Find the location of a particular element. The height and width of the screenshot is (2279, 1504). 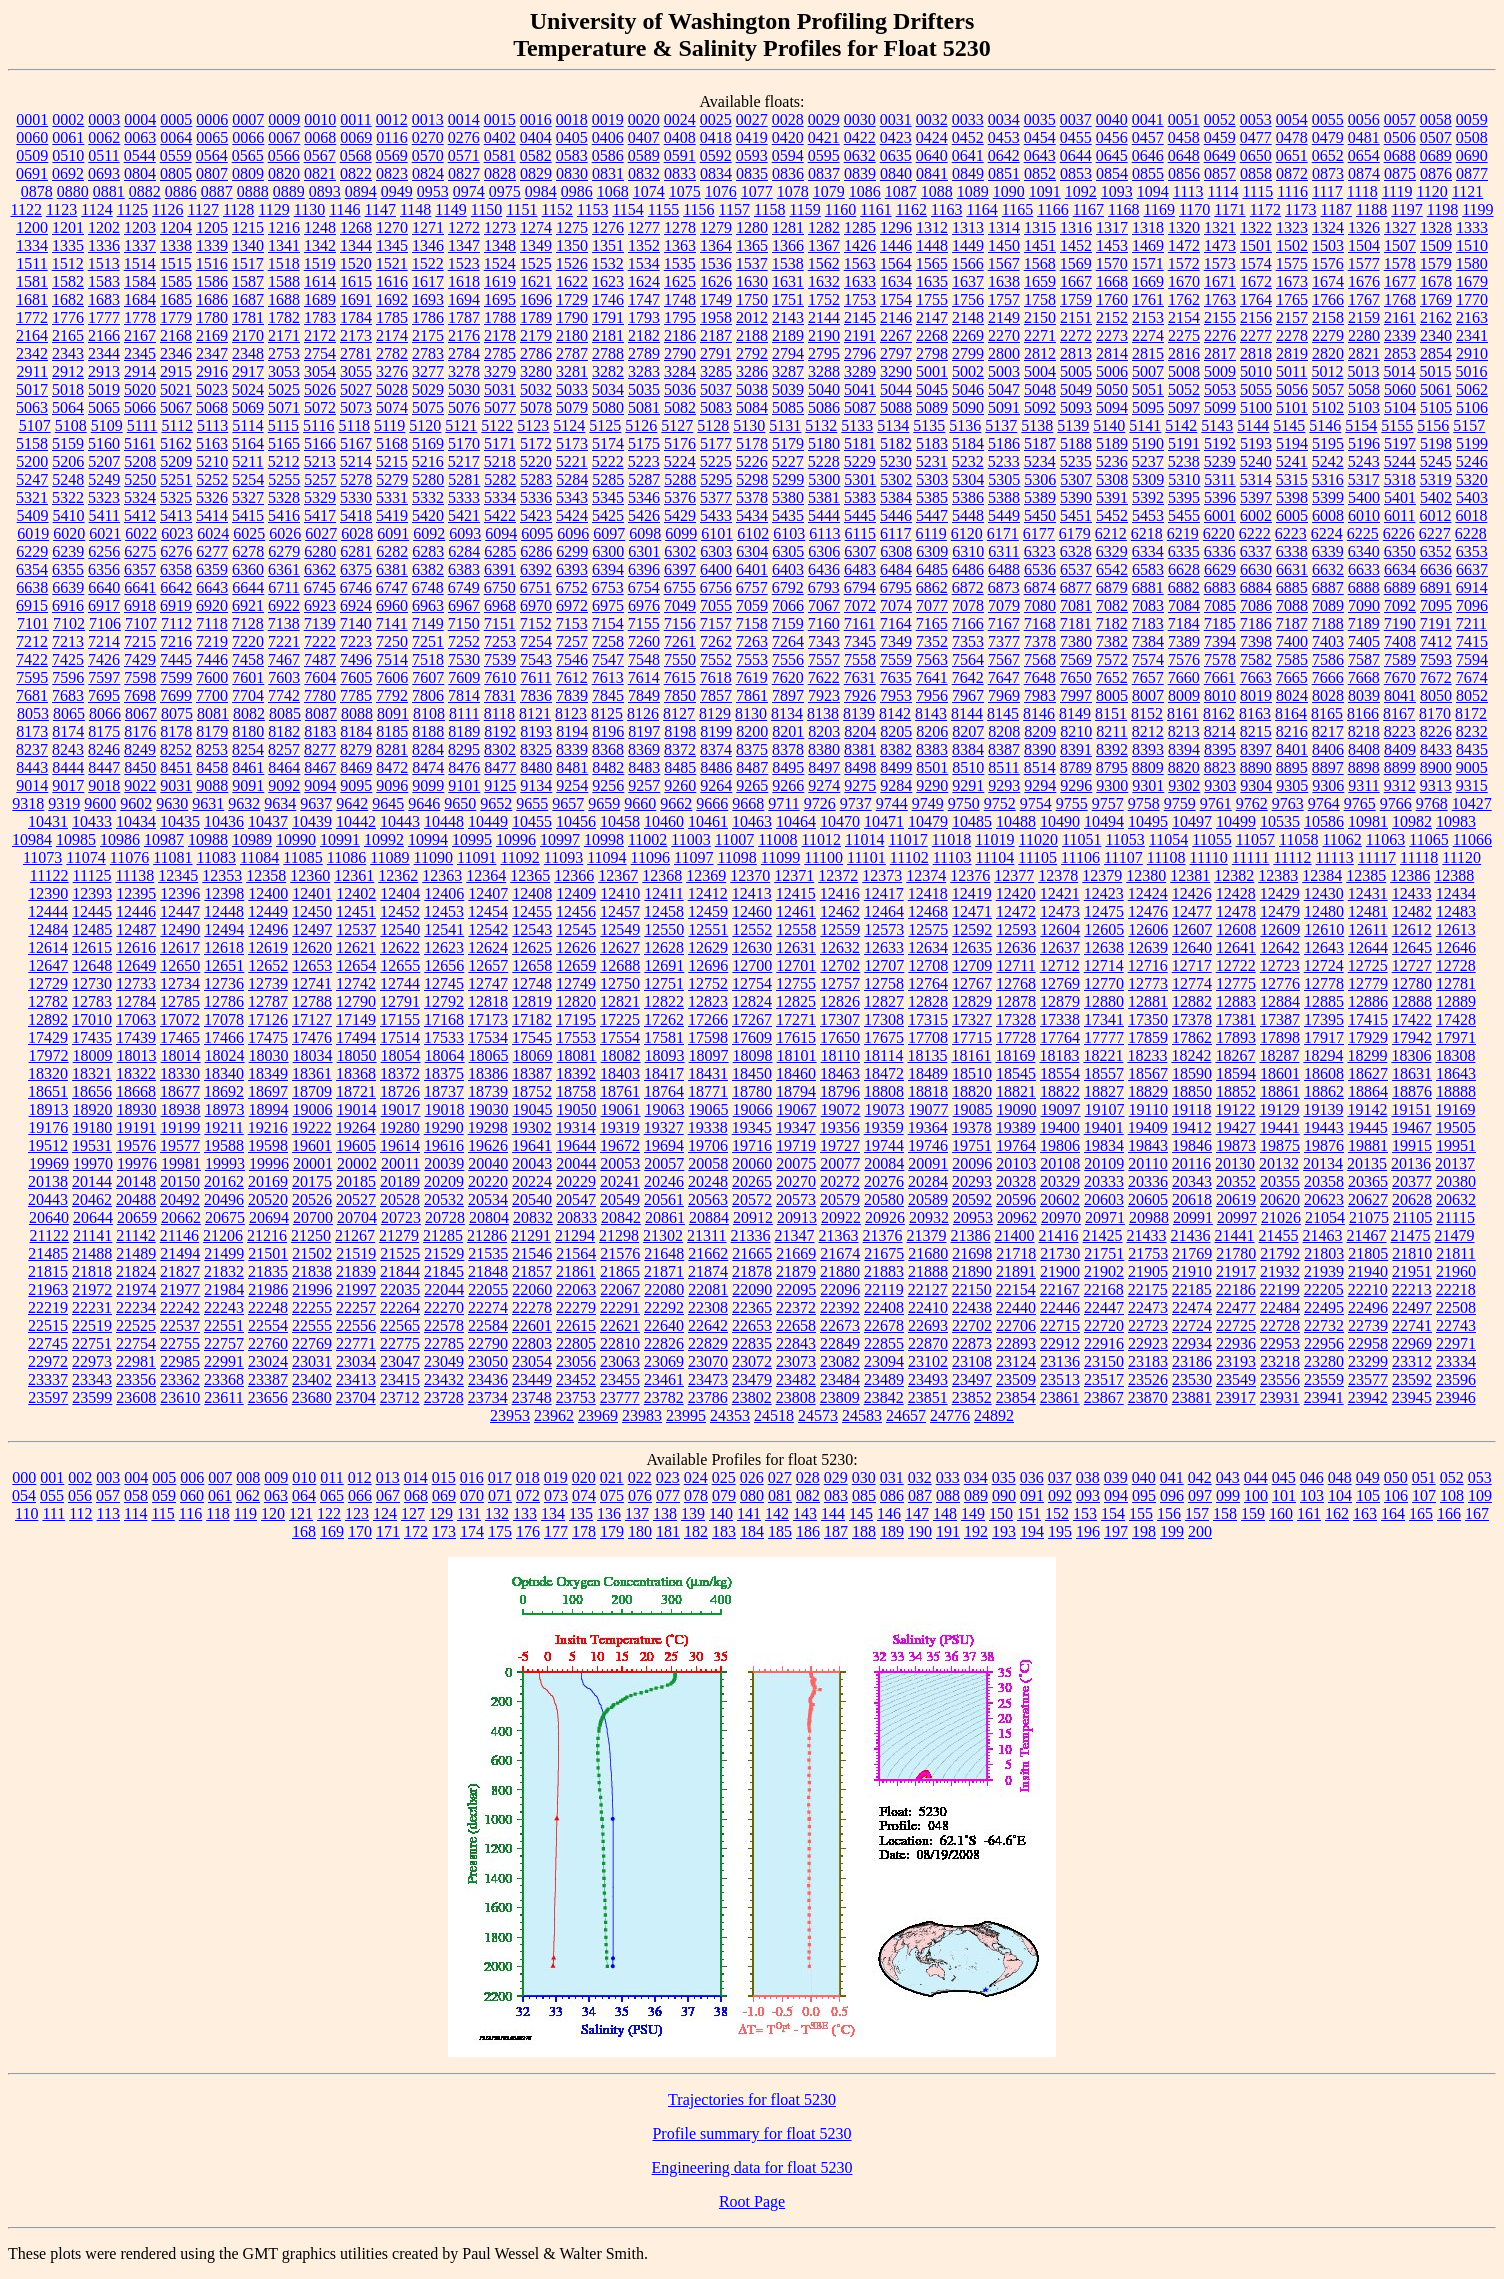

19727 is located at coordinates (840, 1145).